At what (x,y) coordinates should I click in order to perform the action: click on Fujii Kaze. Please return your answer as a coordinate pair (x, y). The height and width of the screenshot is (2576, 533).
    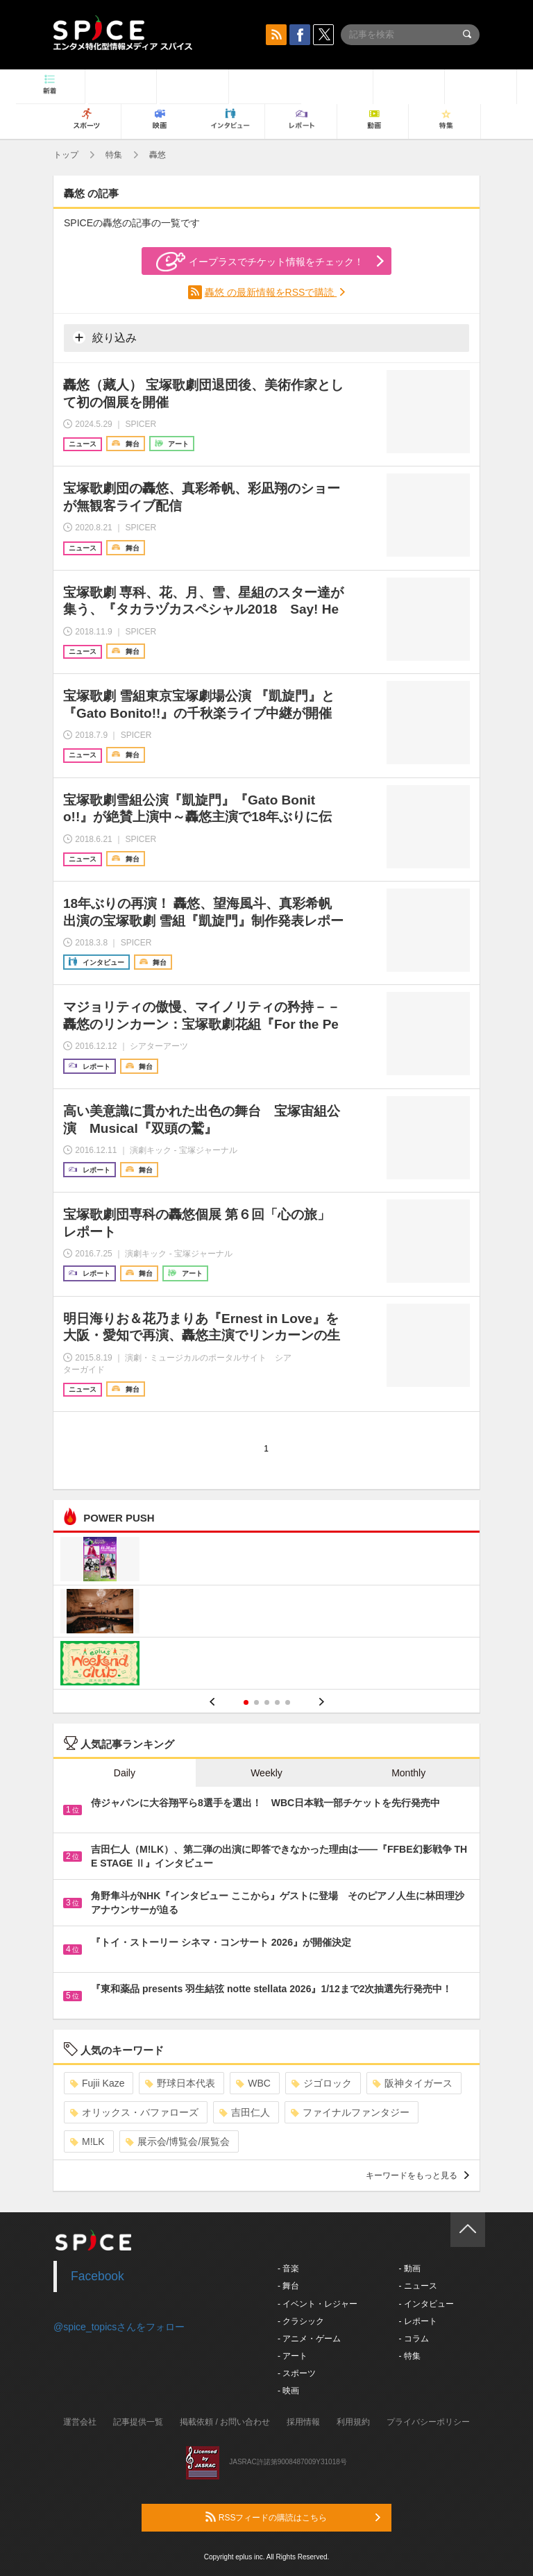
    Looking at the image, I should click on (97, 2083).